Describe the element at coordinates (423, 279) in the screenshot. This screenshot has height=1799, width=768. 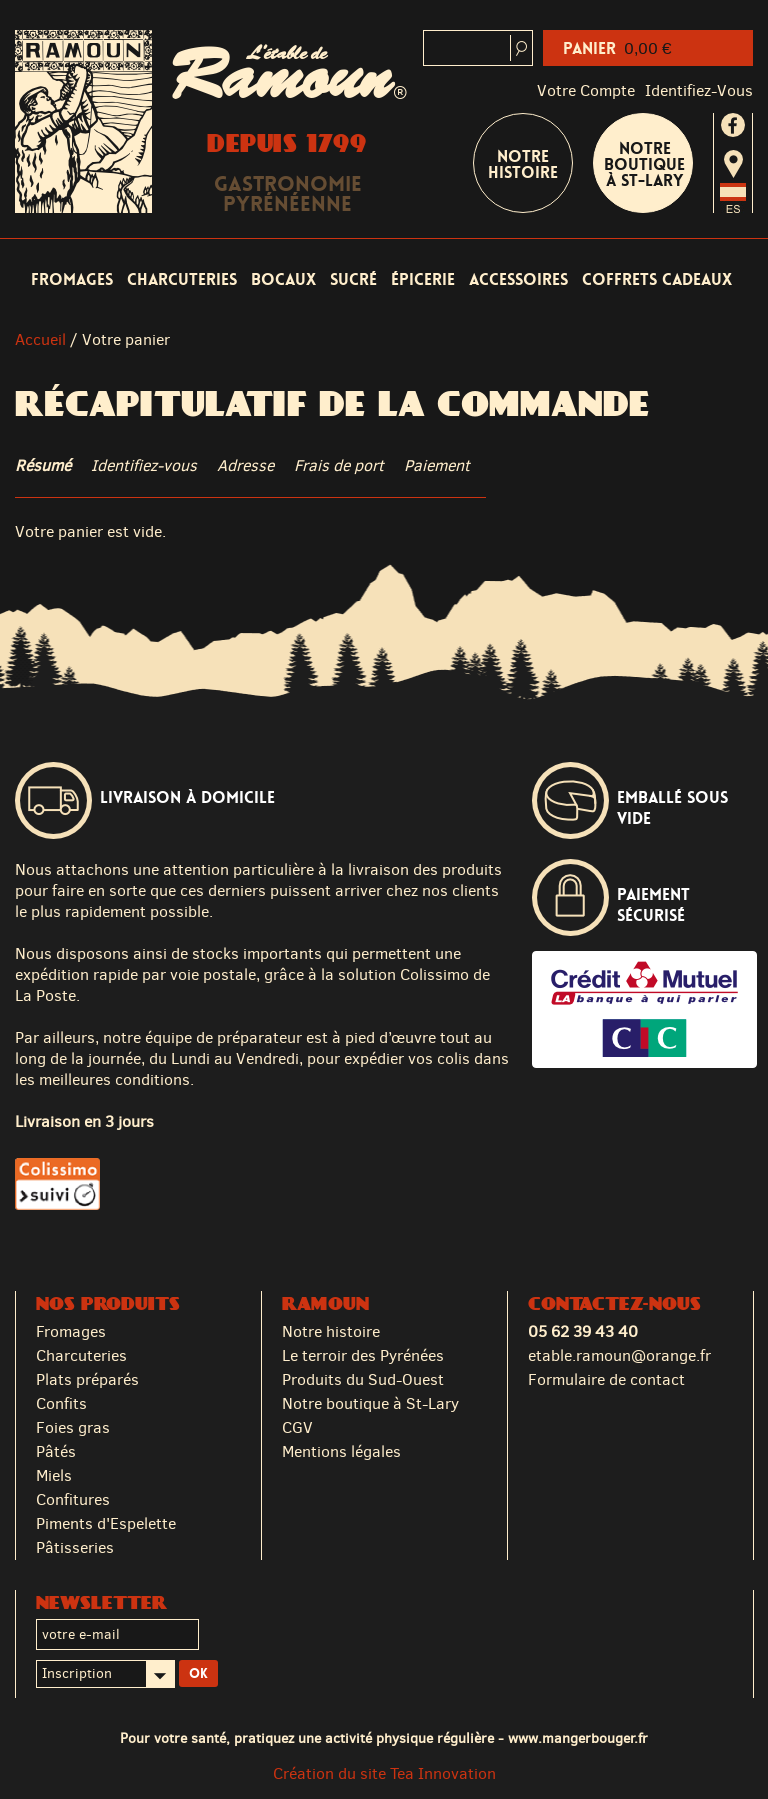
I see `Épicerie` at that location.